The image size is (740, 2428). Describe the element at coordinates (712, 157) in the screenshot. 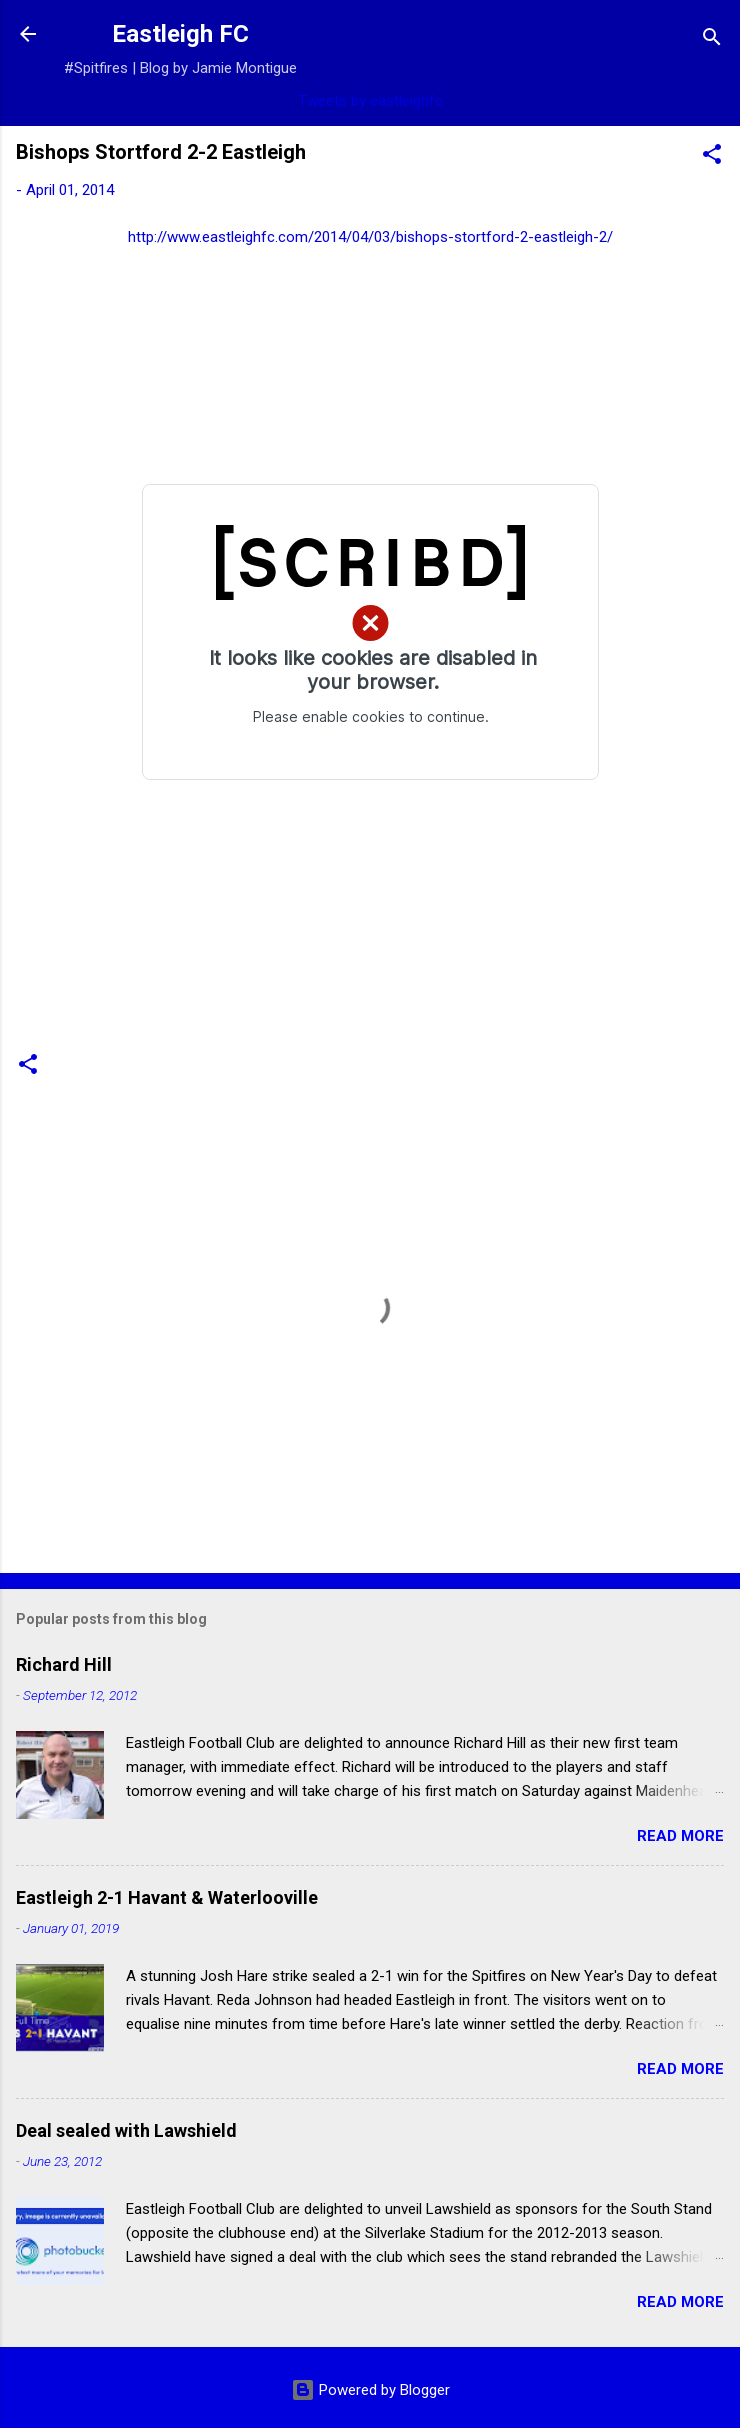

I see `[button]` at that location.